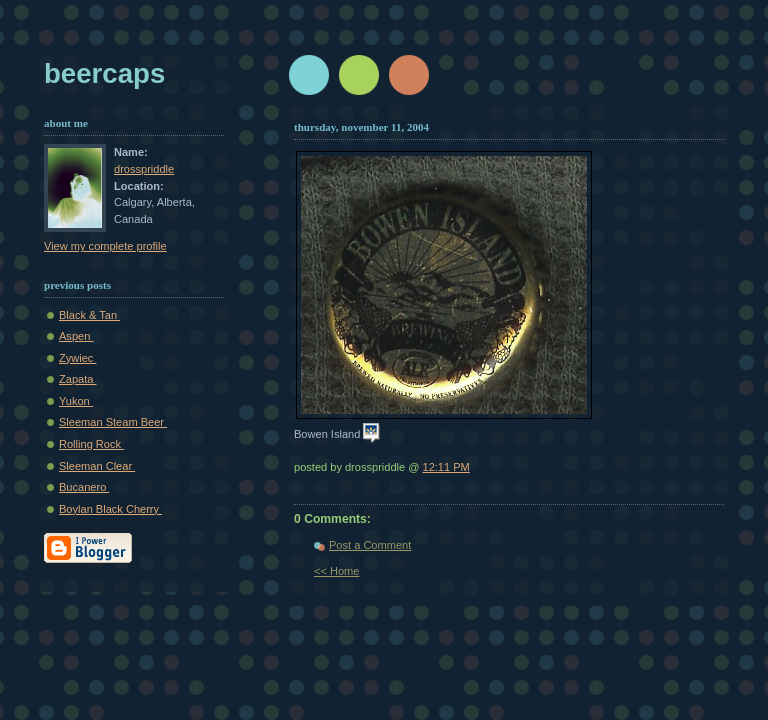 This screenshot has height=720, width=768. Describe the element at coordinates (76, 336) in the screenshot. I see `Aspen` at that location.